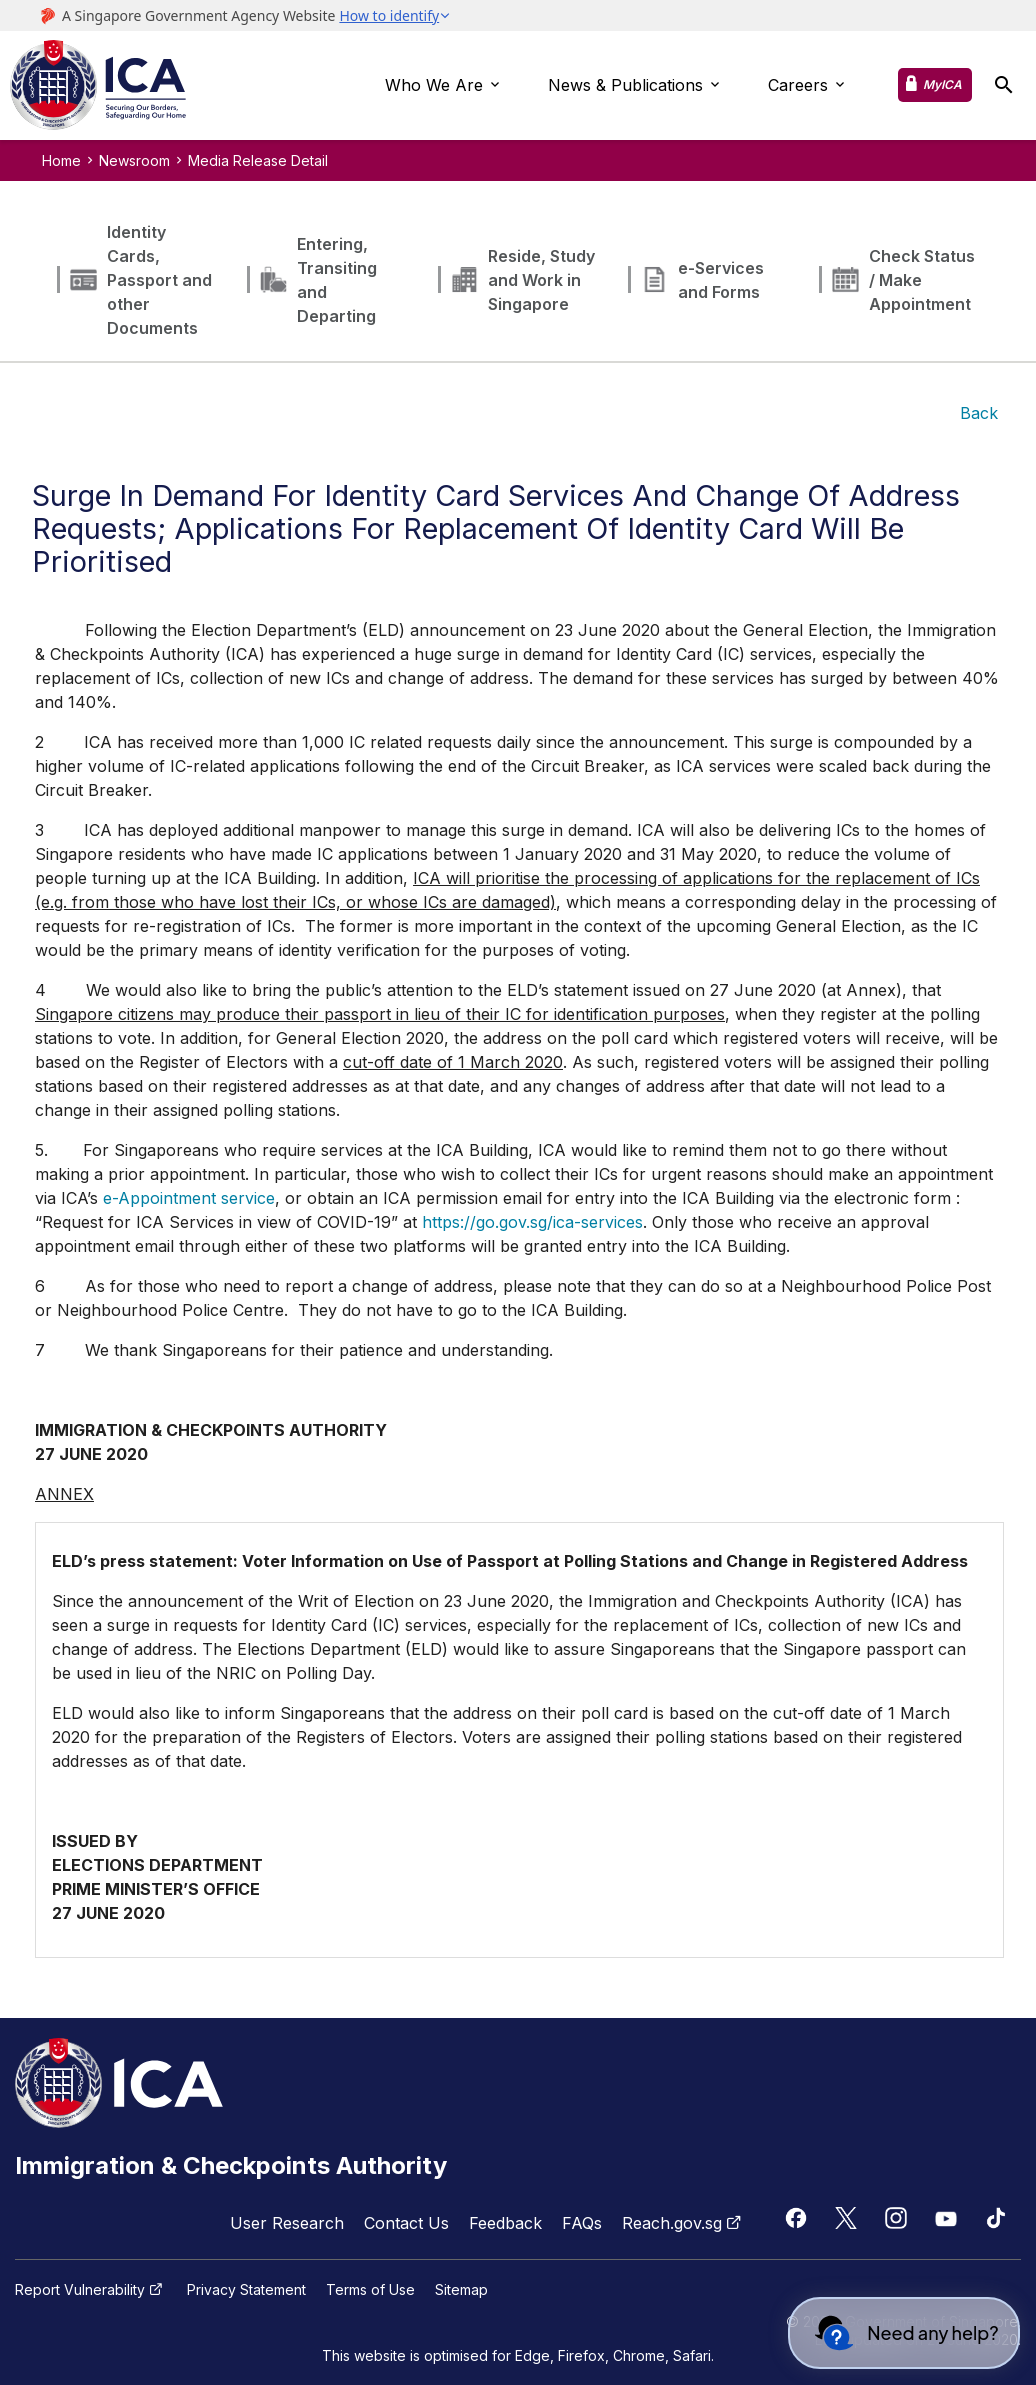 The image size is (1036, 2385). I want to click on Terms of Use, so click(370, 2290).